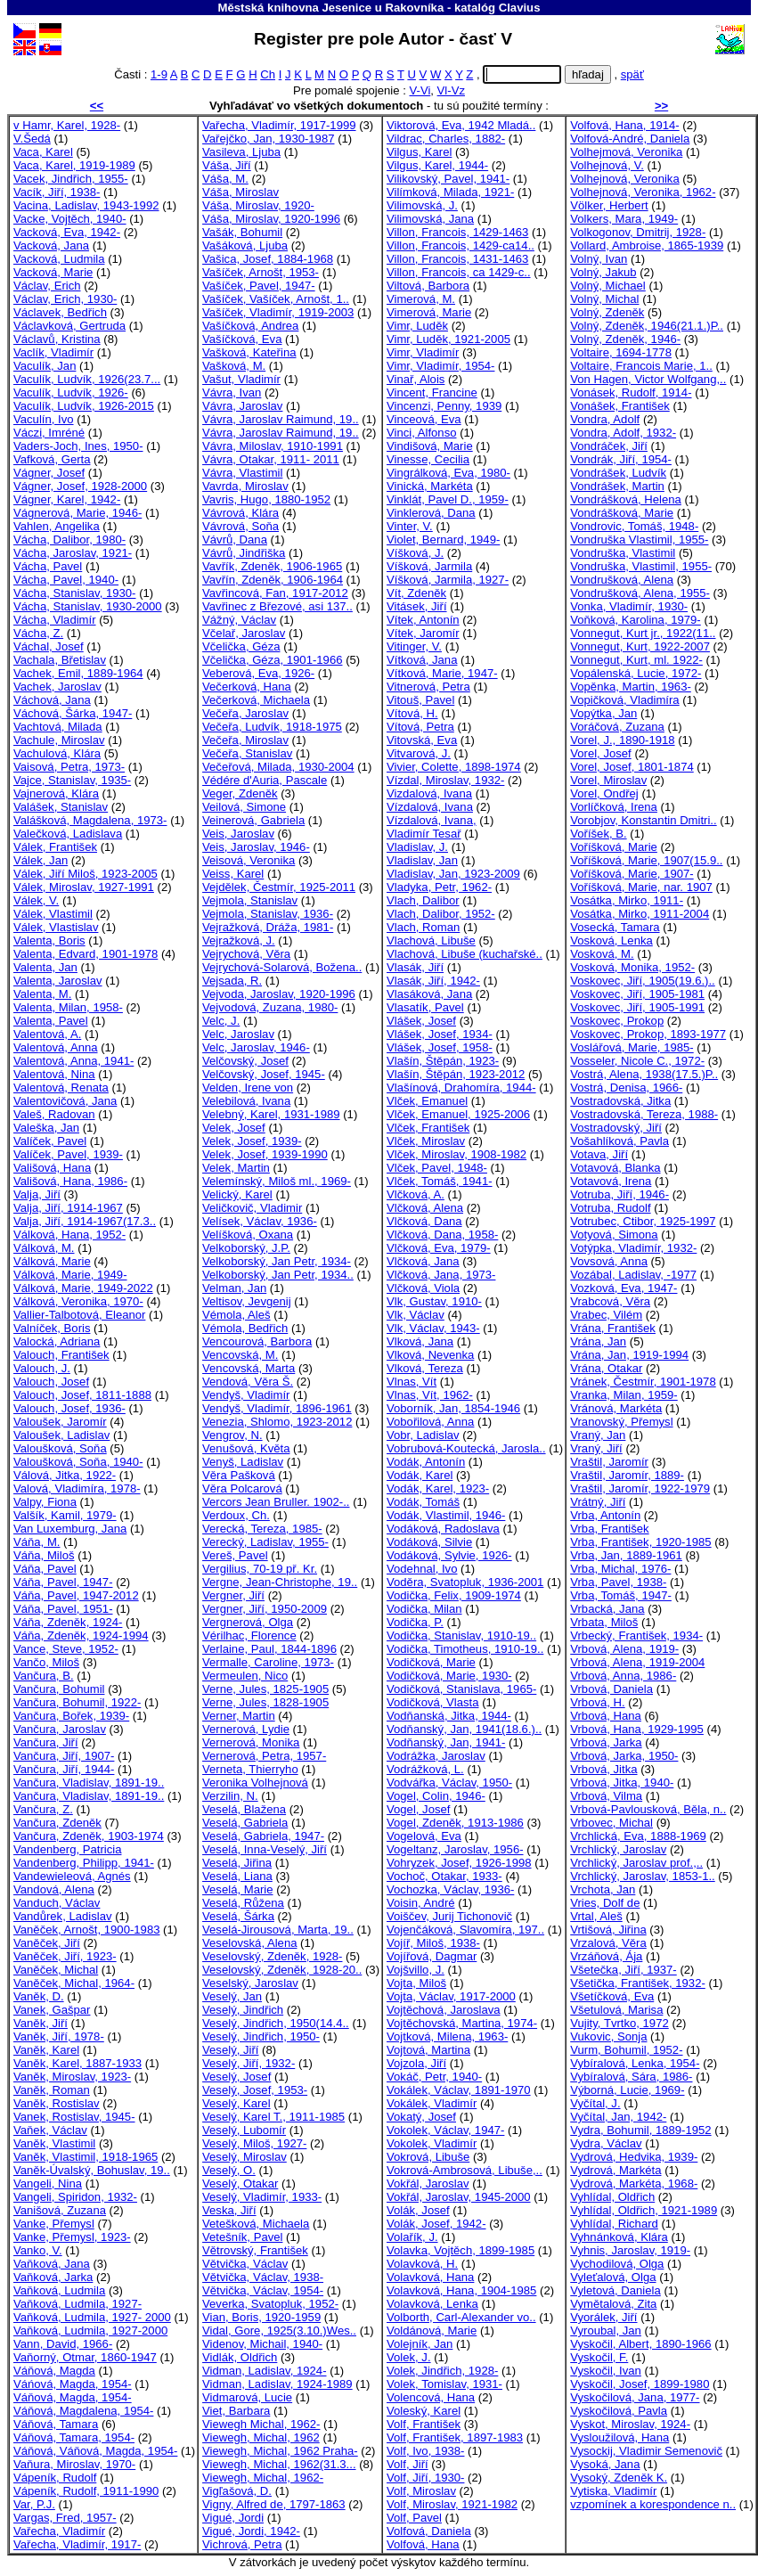 The height and width of the screenshot is (2576, 758). I want to click on Vašíčková, Andrea, so click(250, 325).